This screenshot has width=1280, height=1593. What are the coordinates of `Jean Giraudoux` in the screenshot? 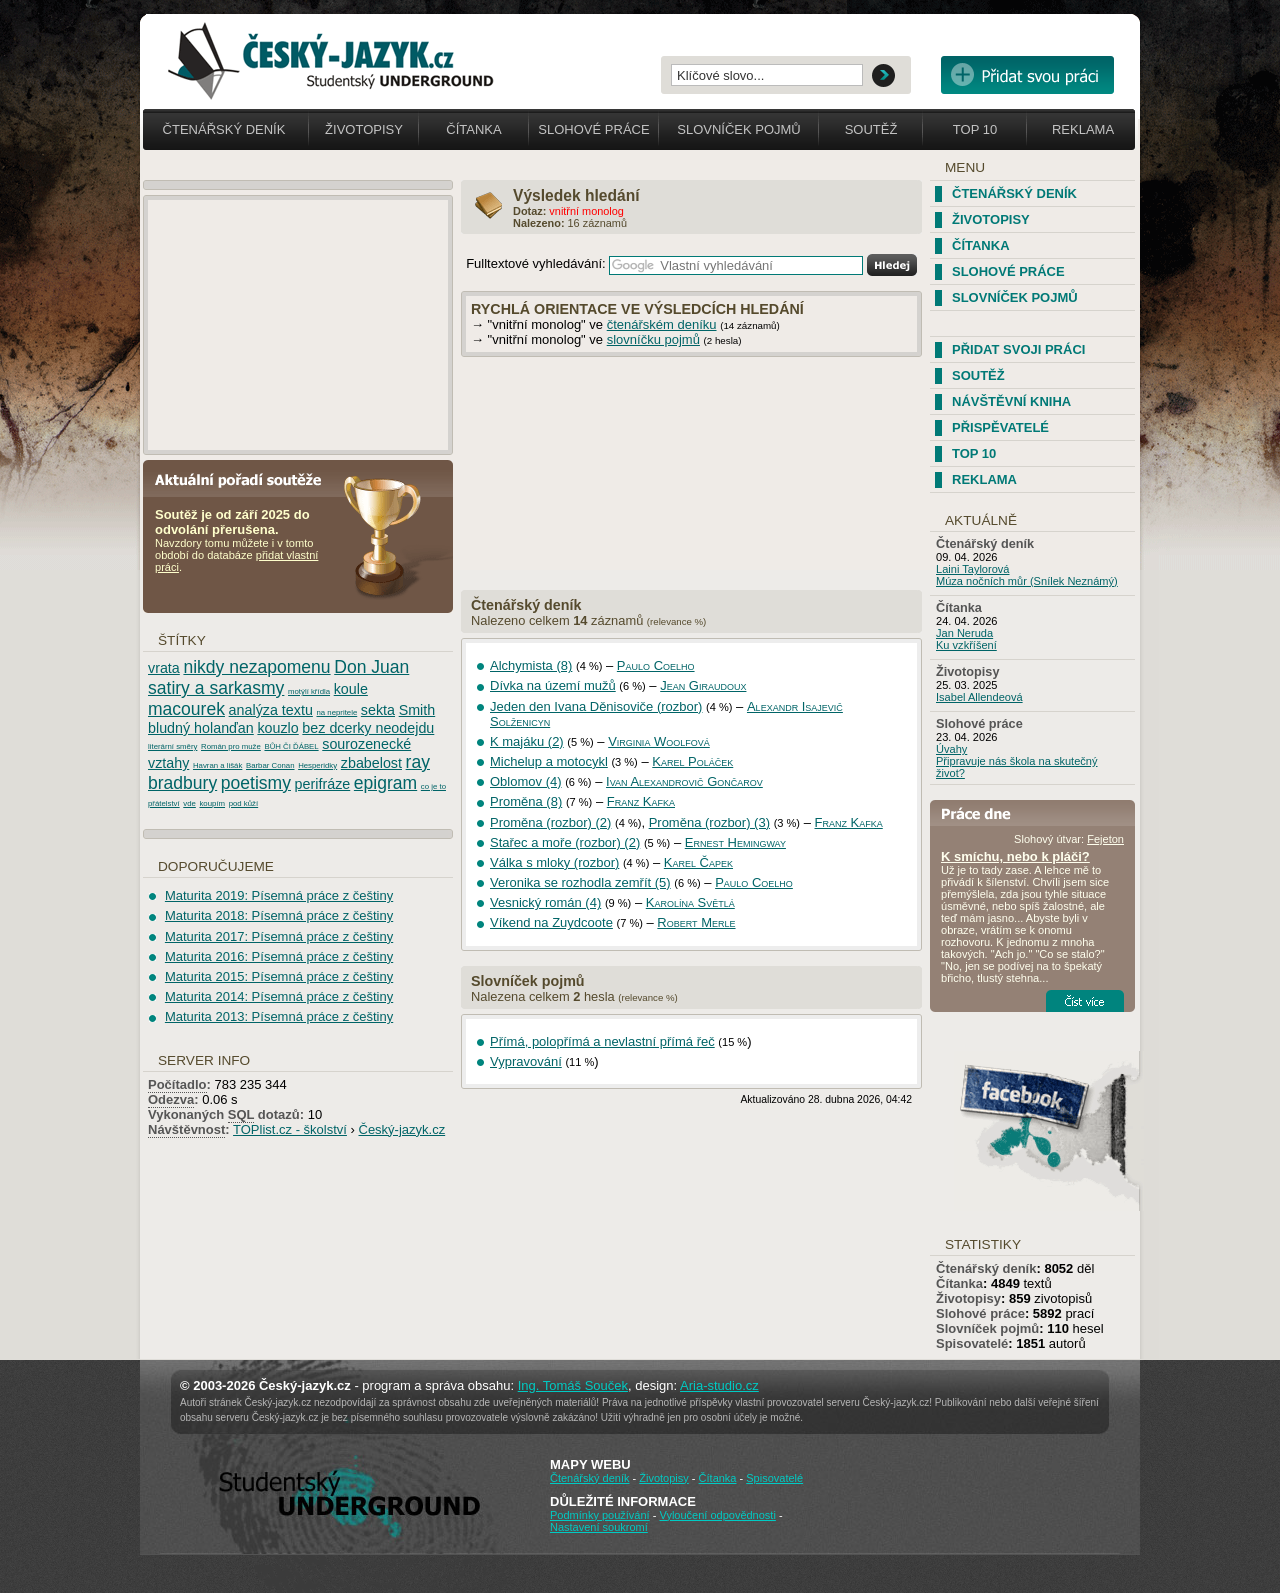 It's located at (703, 685).